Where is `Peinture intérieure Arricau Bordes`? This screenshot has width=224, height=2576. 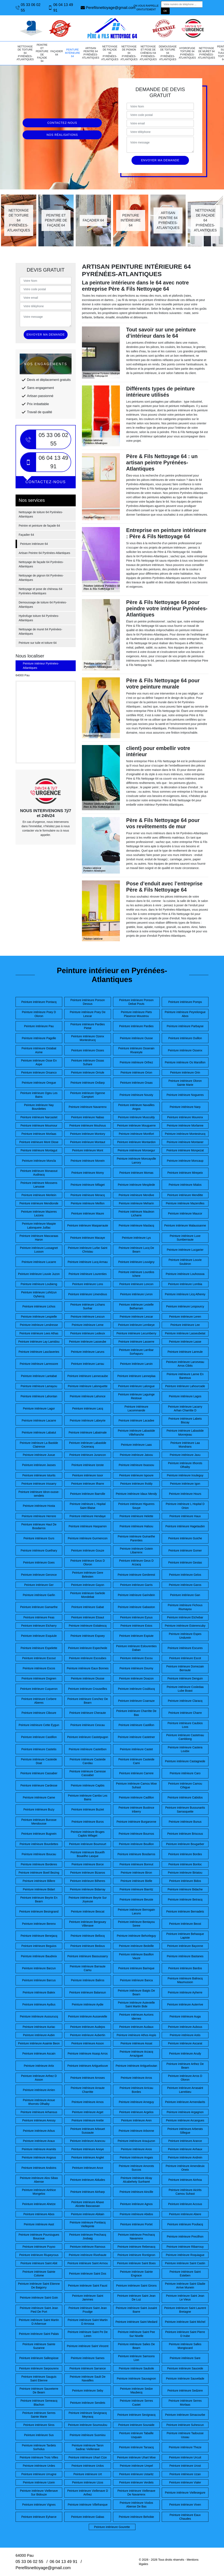
Peinture intérieure Arricau Bordes is located at coordinates (136, 2089).